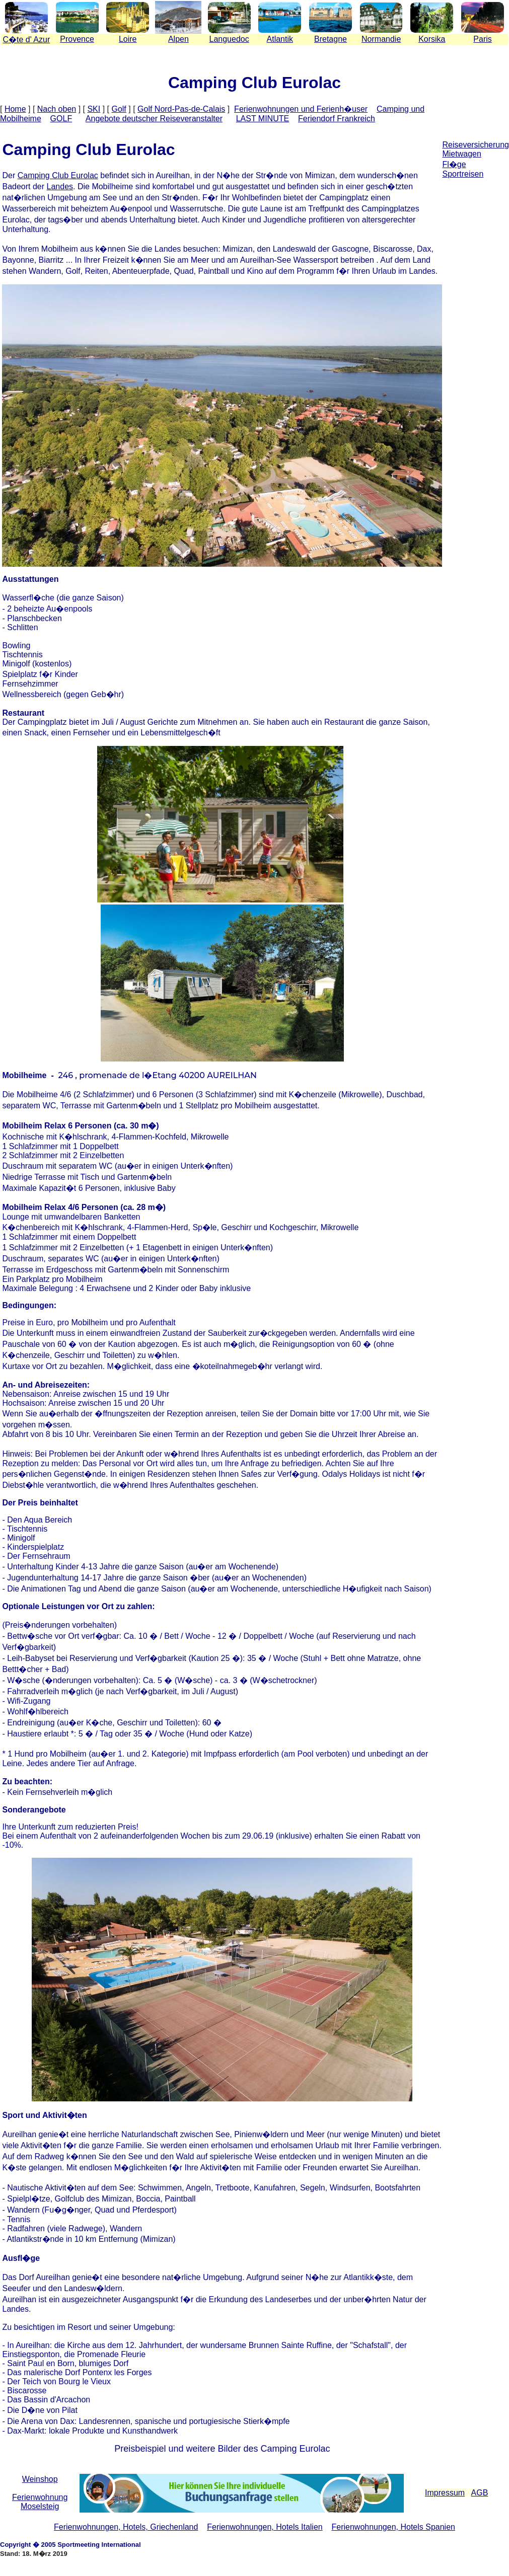  I want to click on Atlantik, so click(280, 39).